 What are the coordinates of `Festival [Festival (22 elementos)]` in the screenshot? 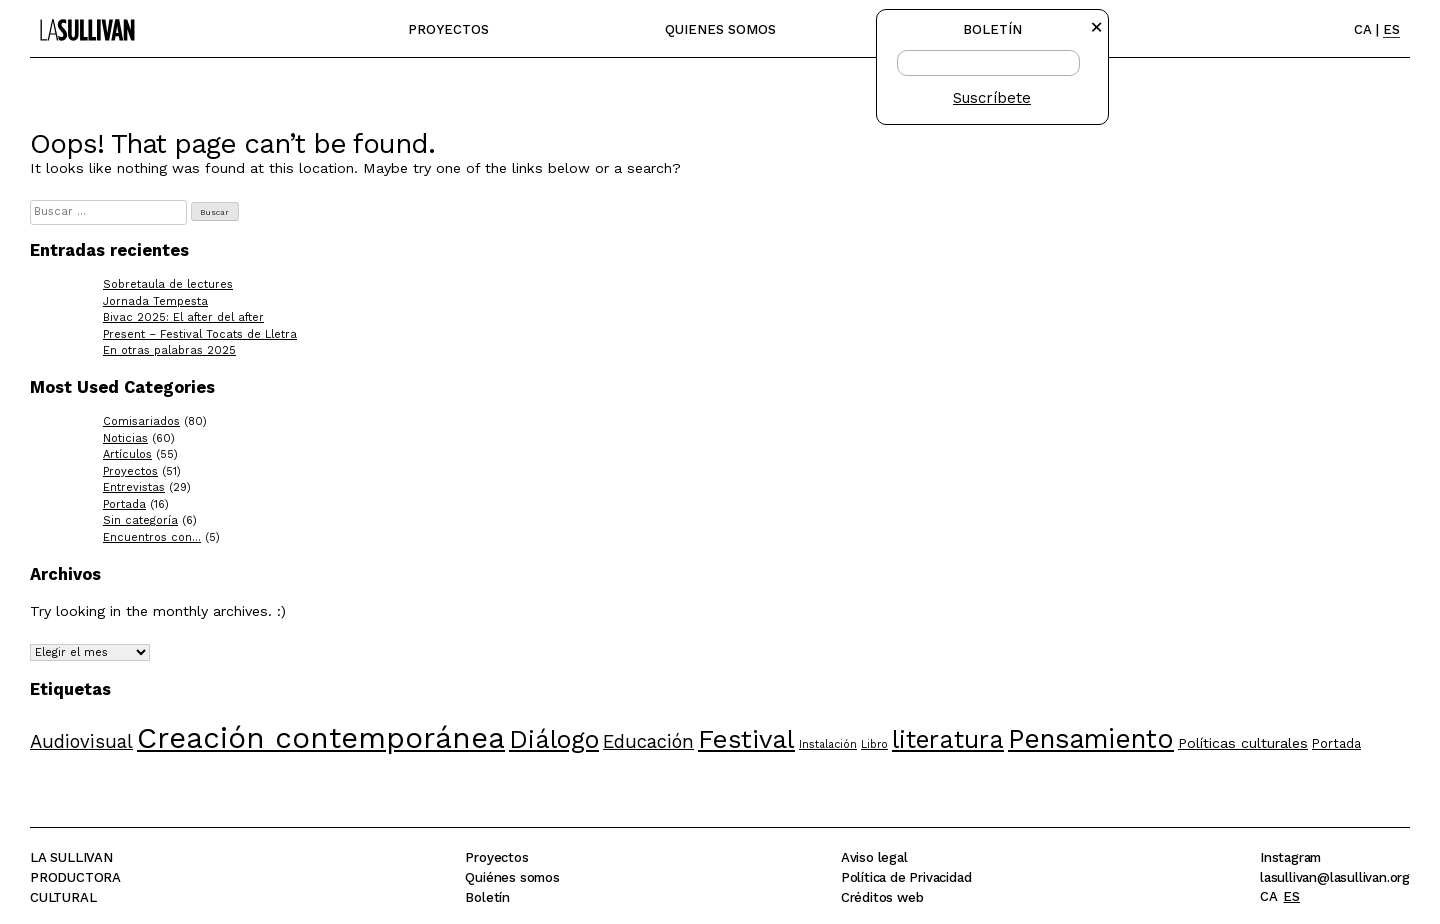 It's located at (746, 739).